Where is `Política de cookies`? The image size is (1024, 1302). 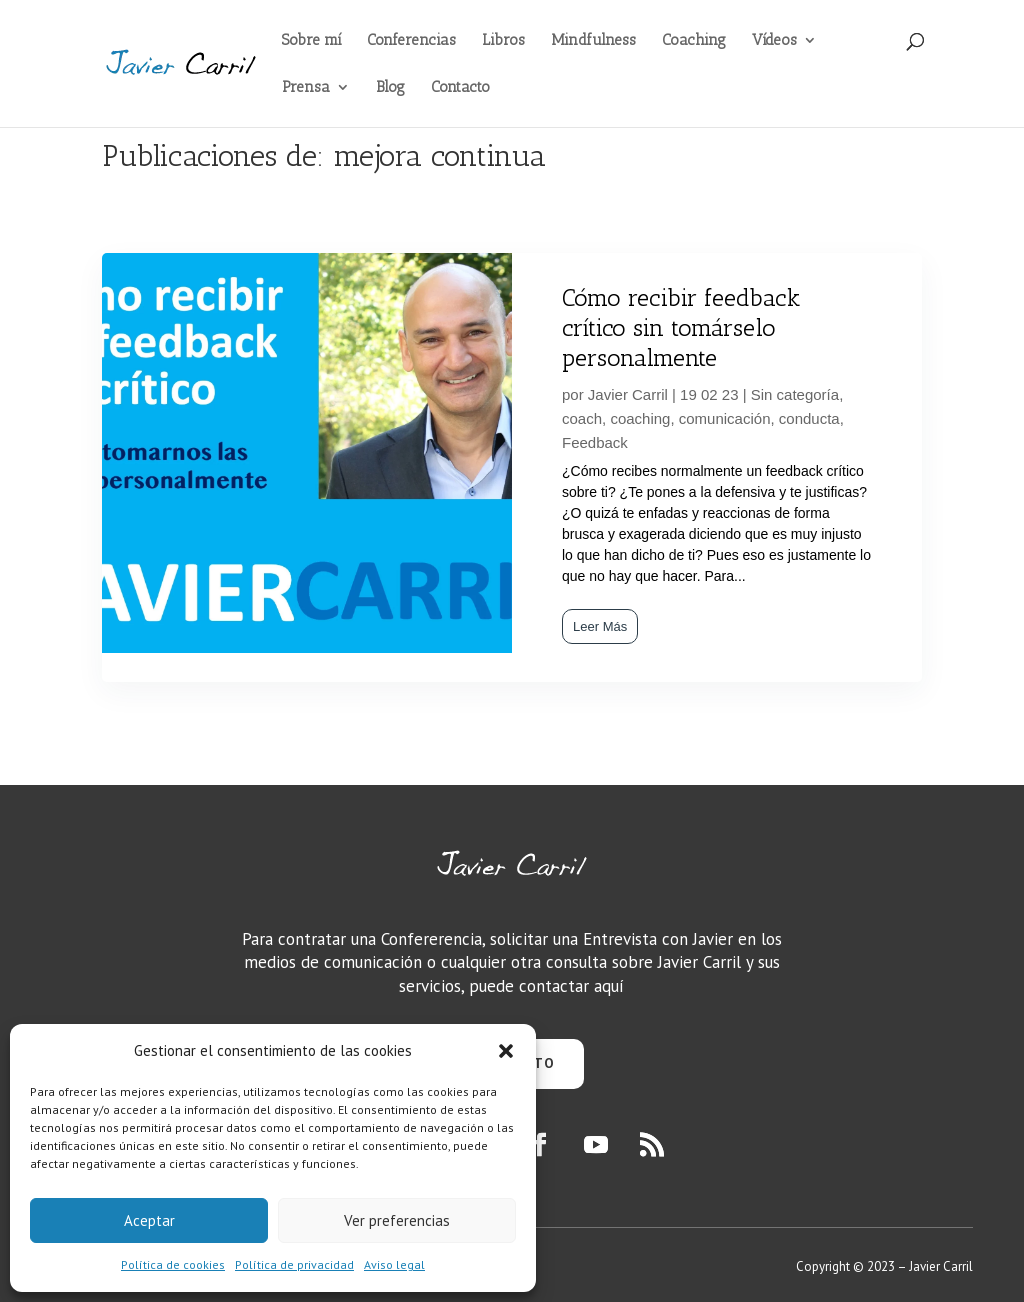 Política de cookies is located at coordinates (173, 1264).